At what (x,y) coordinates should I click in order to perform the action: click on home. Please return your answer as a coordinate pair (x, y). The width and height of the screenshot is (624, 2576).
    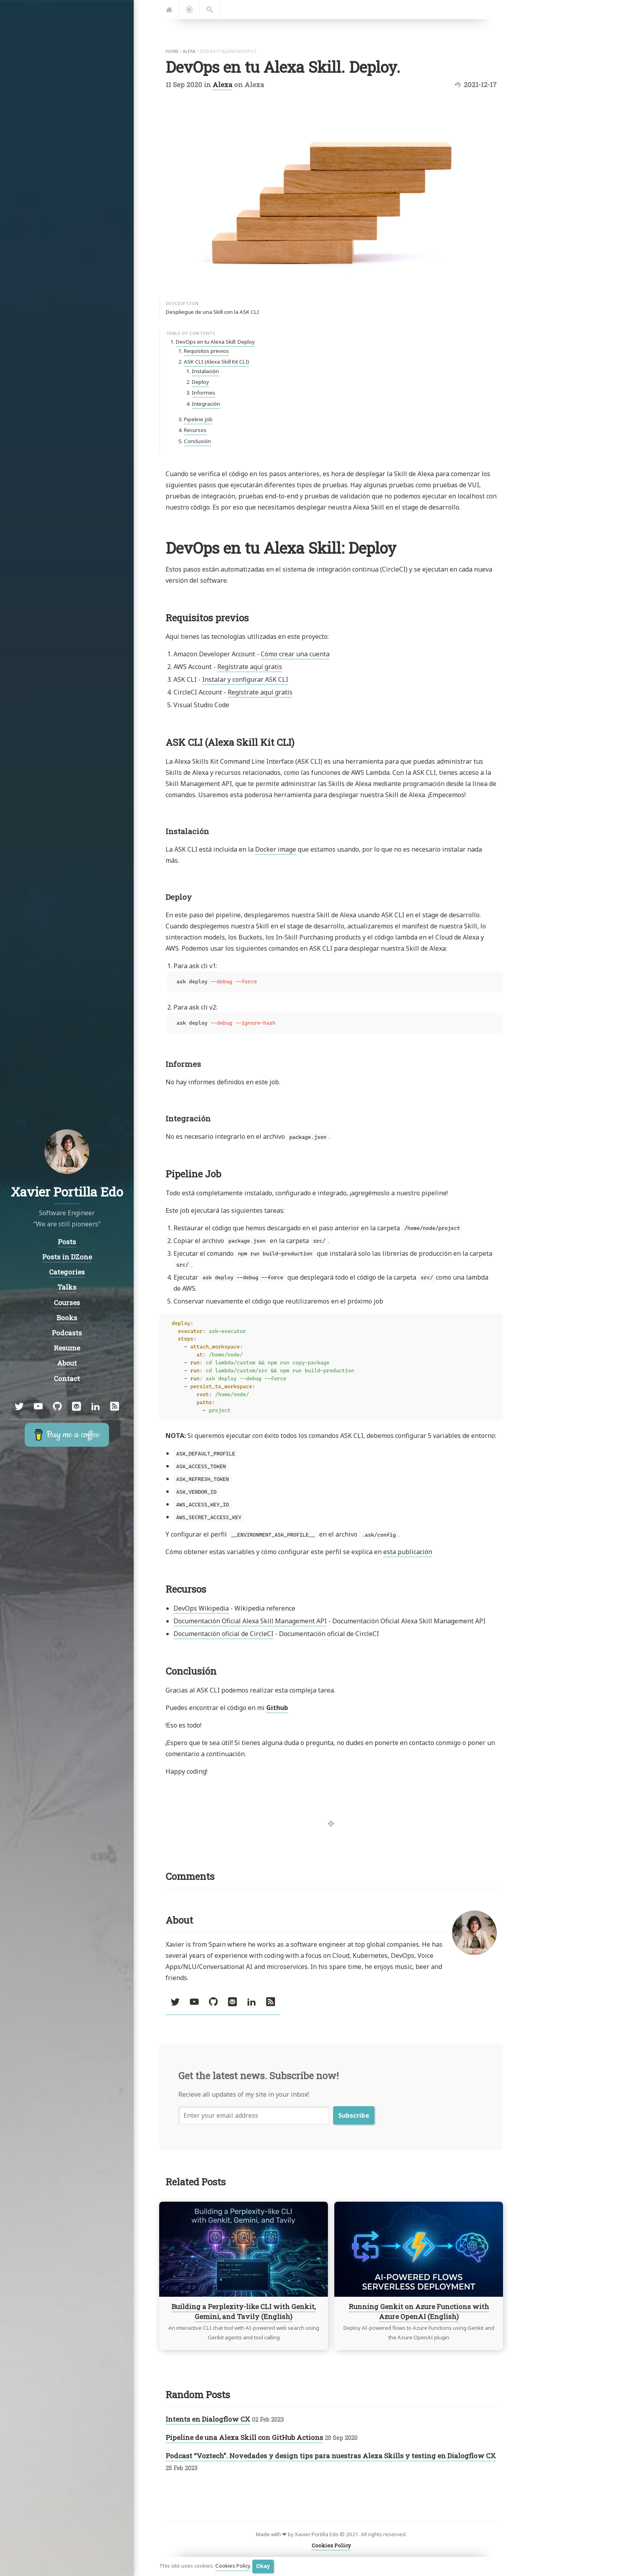
    Looking at the image, I should click on (172, 51).